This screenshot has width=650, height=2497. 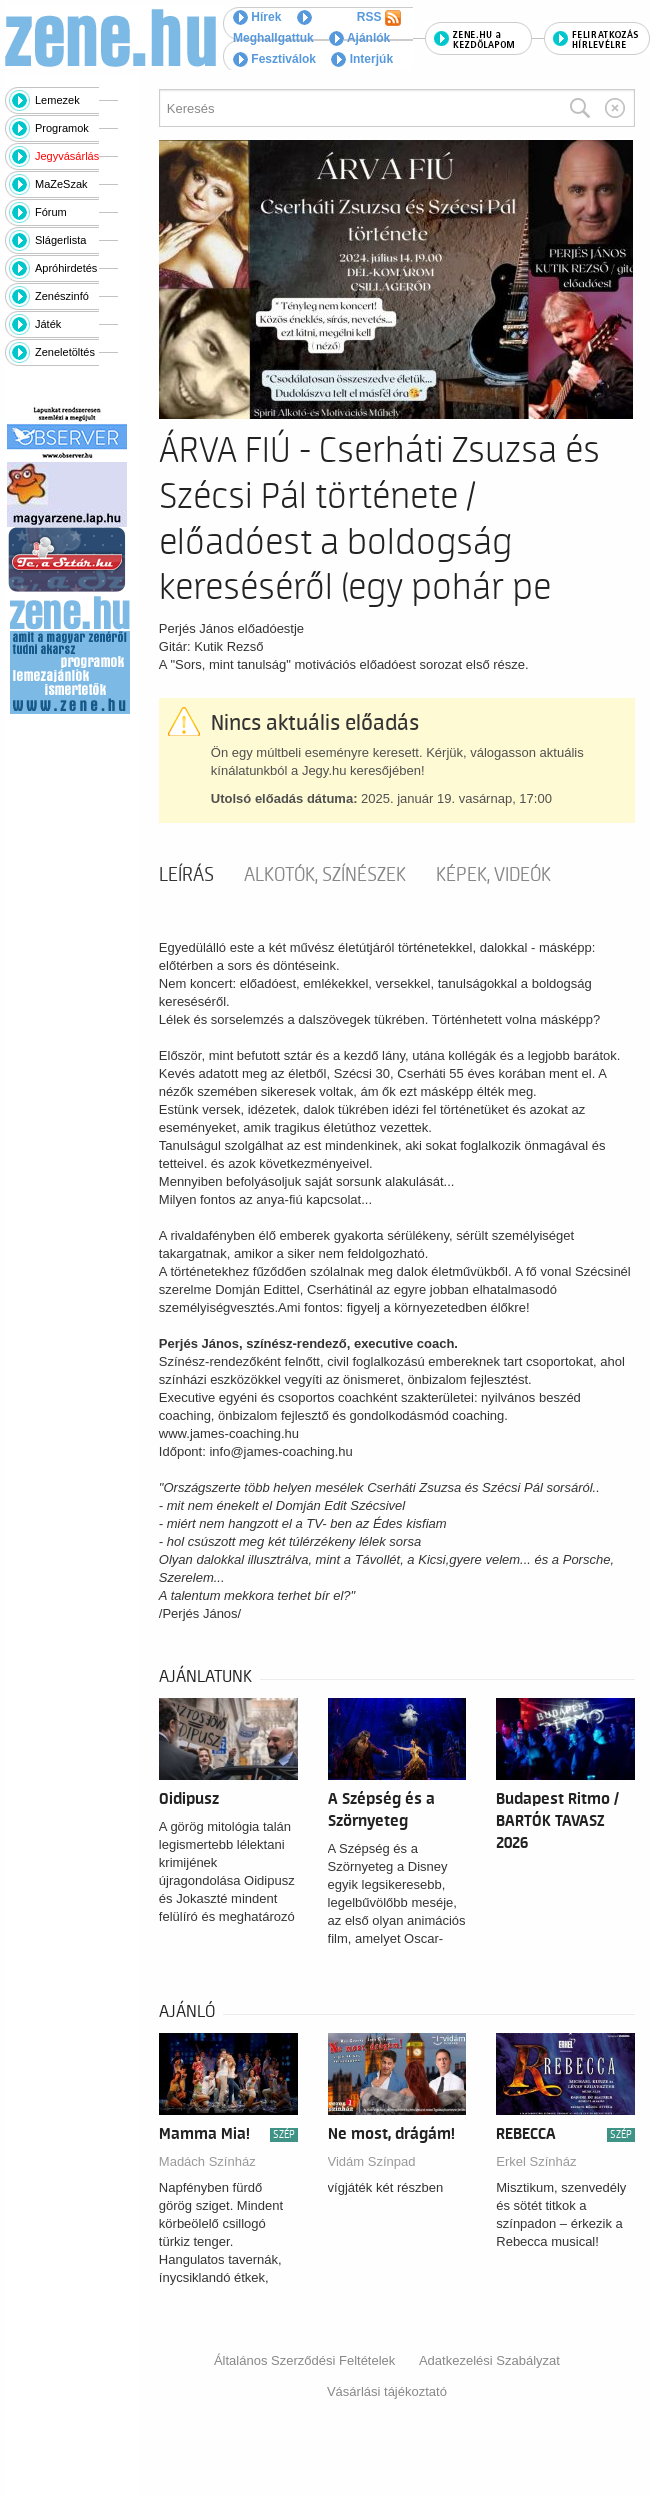 What do you see at coordinates (325, 875) in the screenshot?
I see `Alkotók, színészek [tab]` at bounding box center [325, 875].